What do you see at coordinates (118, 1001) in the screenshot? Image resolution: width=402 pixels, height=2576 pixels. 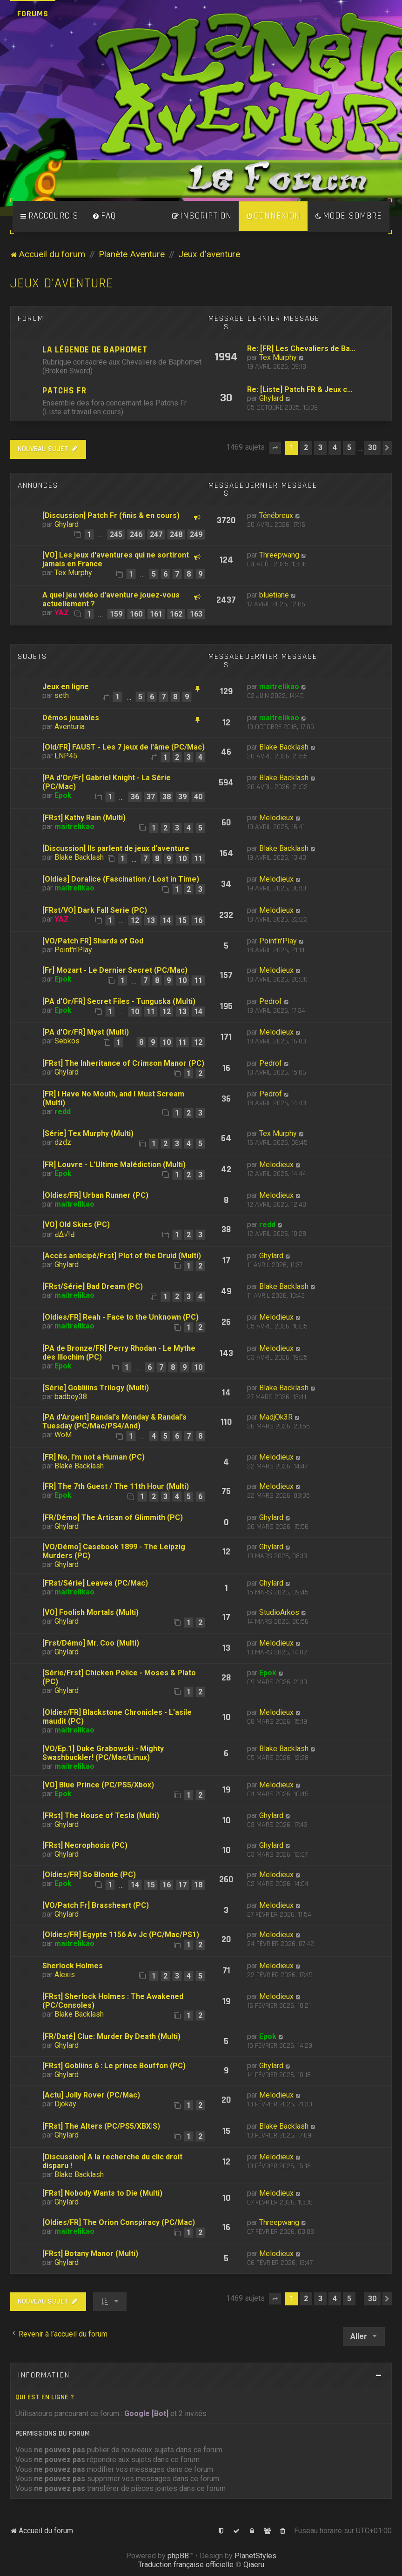 I see `[PA d'Or/FR] Secret Files - Tunguska (Multi)` at bounding box center [118, 1001].